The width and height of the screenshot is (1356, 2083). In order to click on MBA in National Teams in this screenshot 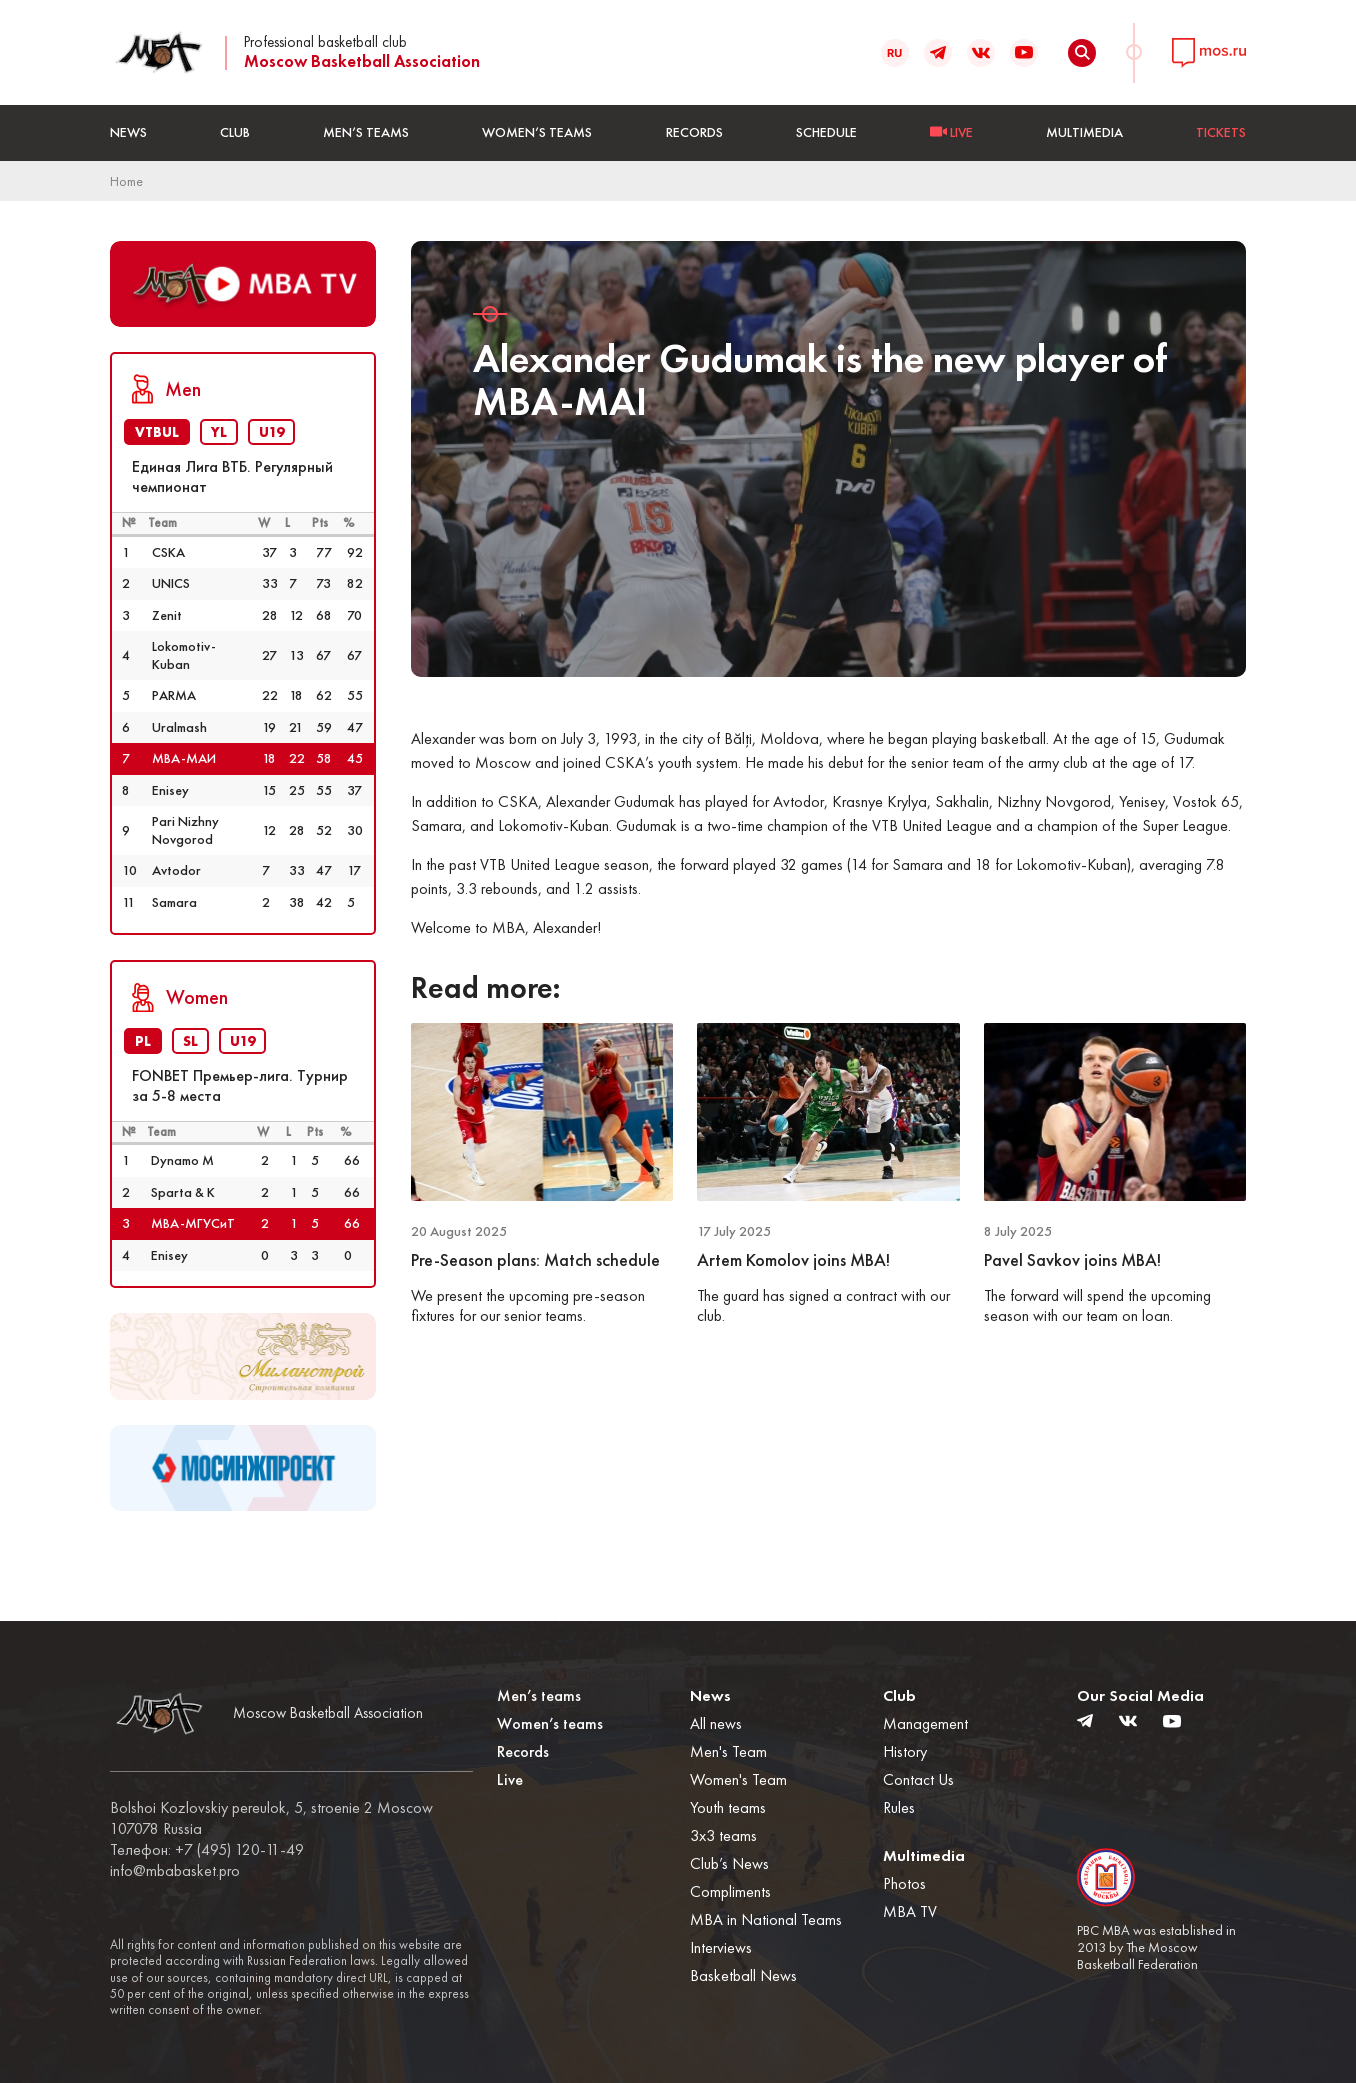, I will do `click(766, 1919)`.